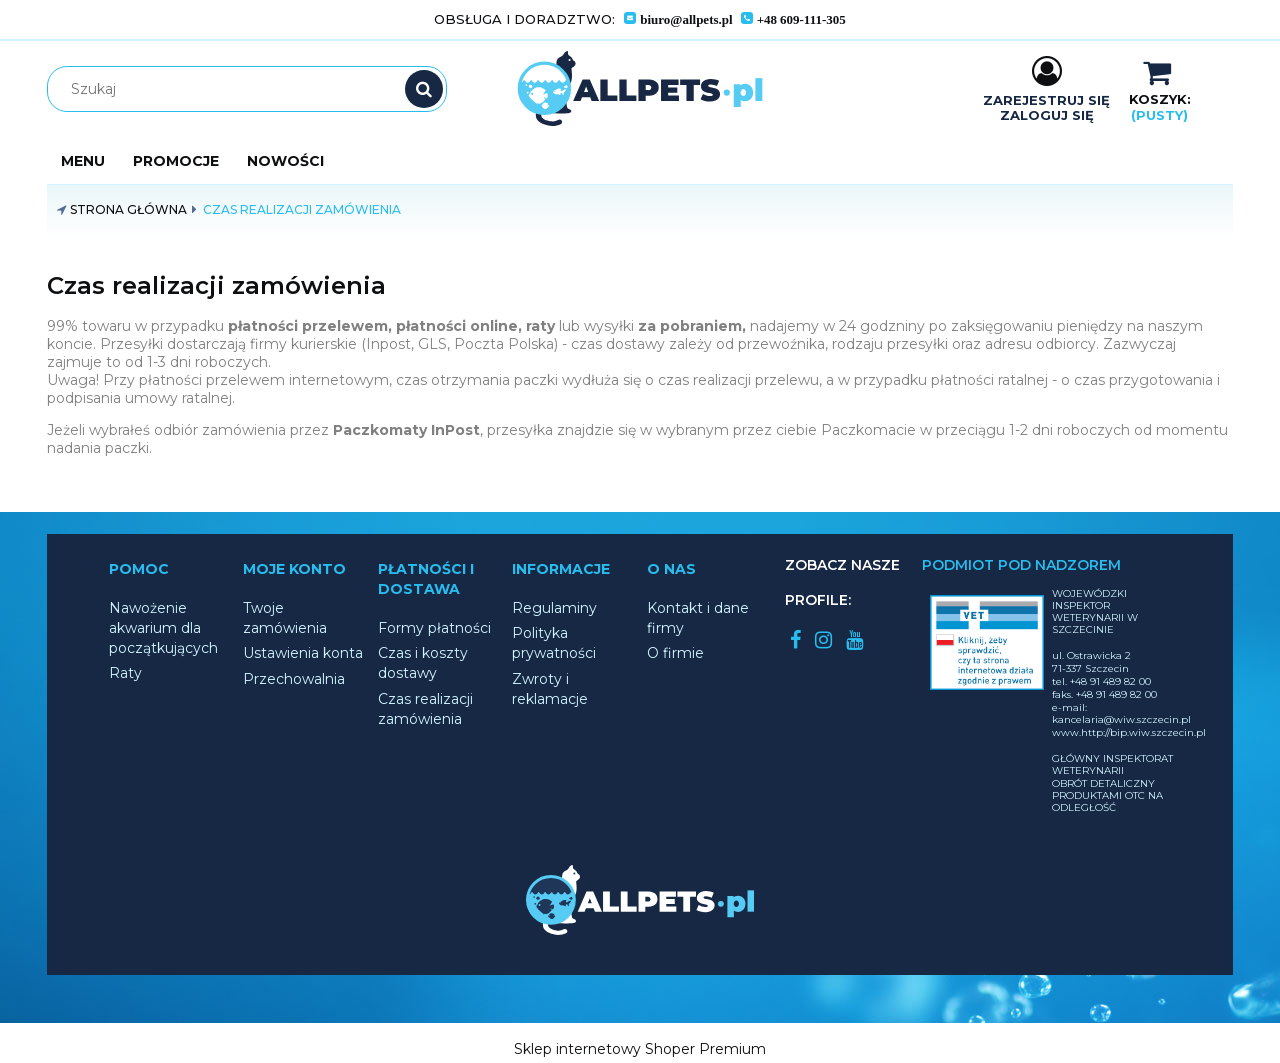 Image resolution: width=1280 pixels, height=1063 pixels. I want to click on Regulaminy, so click(554, 608).